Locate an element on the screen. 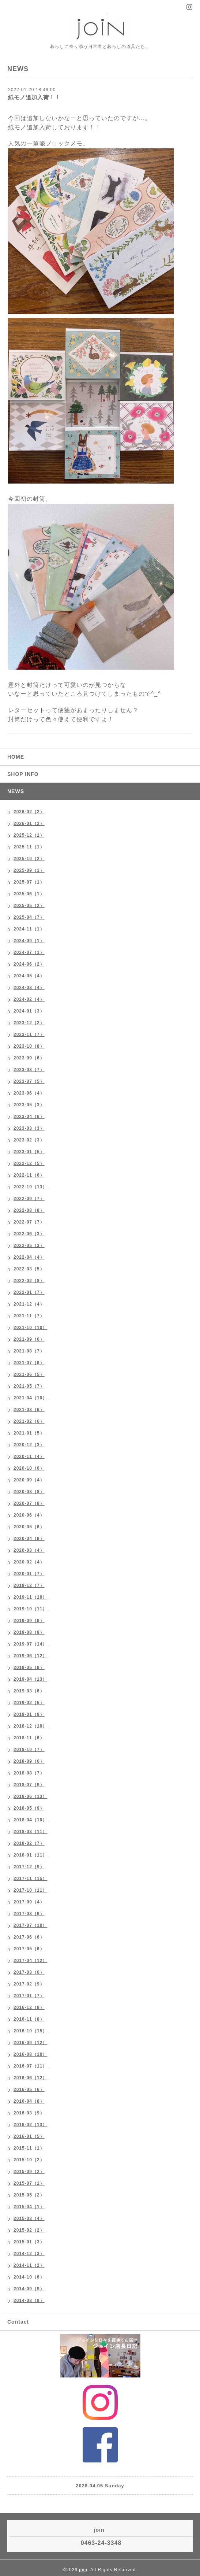  2016-10（15） is located at coordinates (30, 2030).